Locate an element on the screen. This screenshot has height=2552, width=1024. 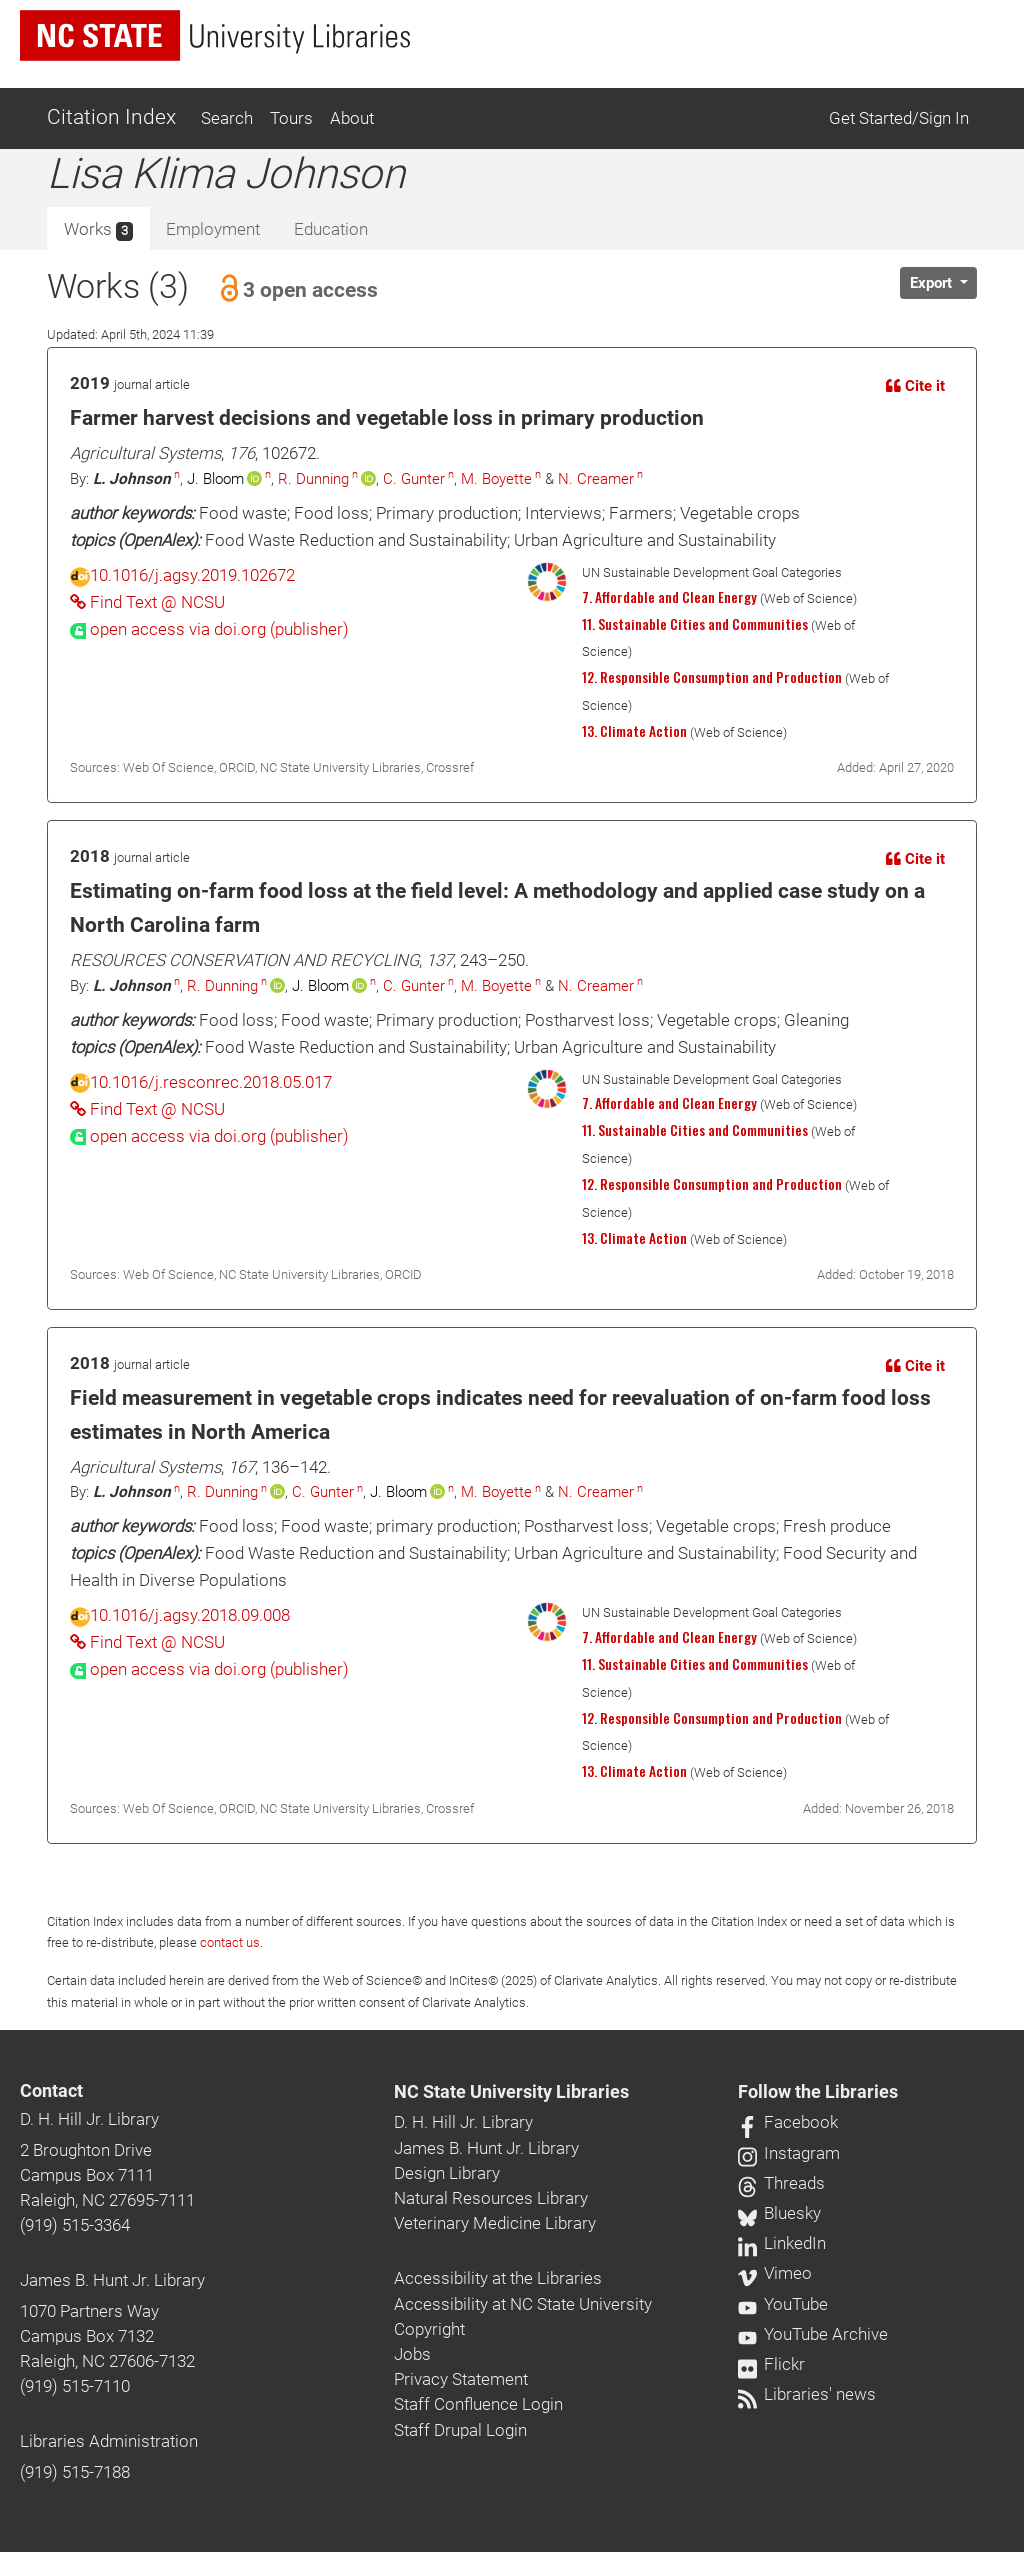
Staff Drupal Login is located at coordinates (460, 2430).